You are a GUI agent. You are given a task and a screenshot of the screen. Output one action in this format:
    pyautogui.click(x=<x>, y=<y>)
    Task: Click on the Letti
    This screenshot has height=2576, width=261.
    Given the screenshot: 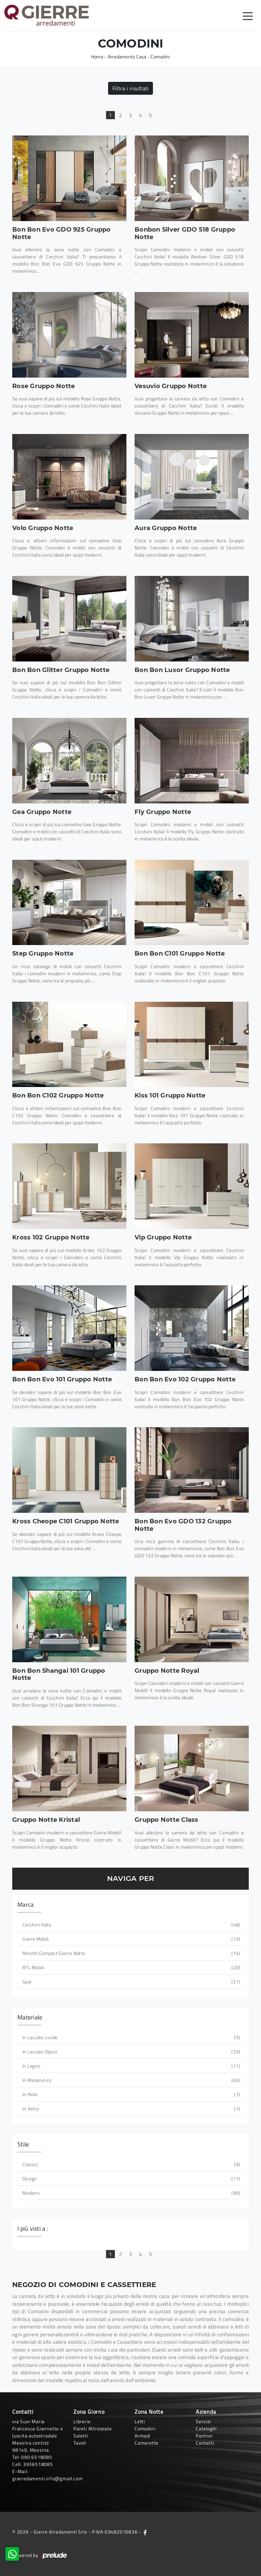 What is the action you would take?
    pyautogui.click(x=140, y=2421)
    